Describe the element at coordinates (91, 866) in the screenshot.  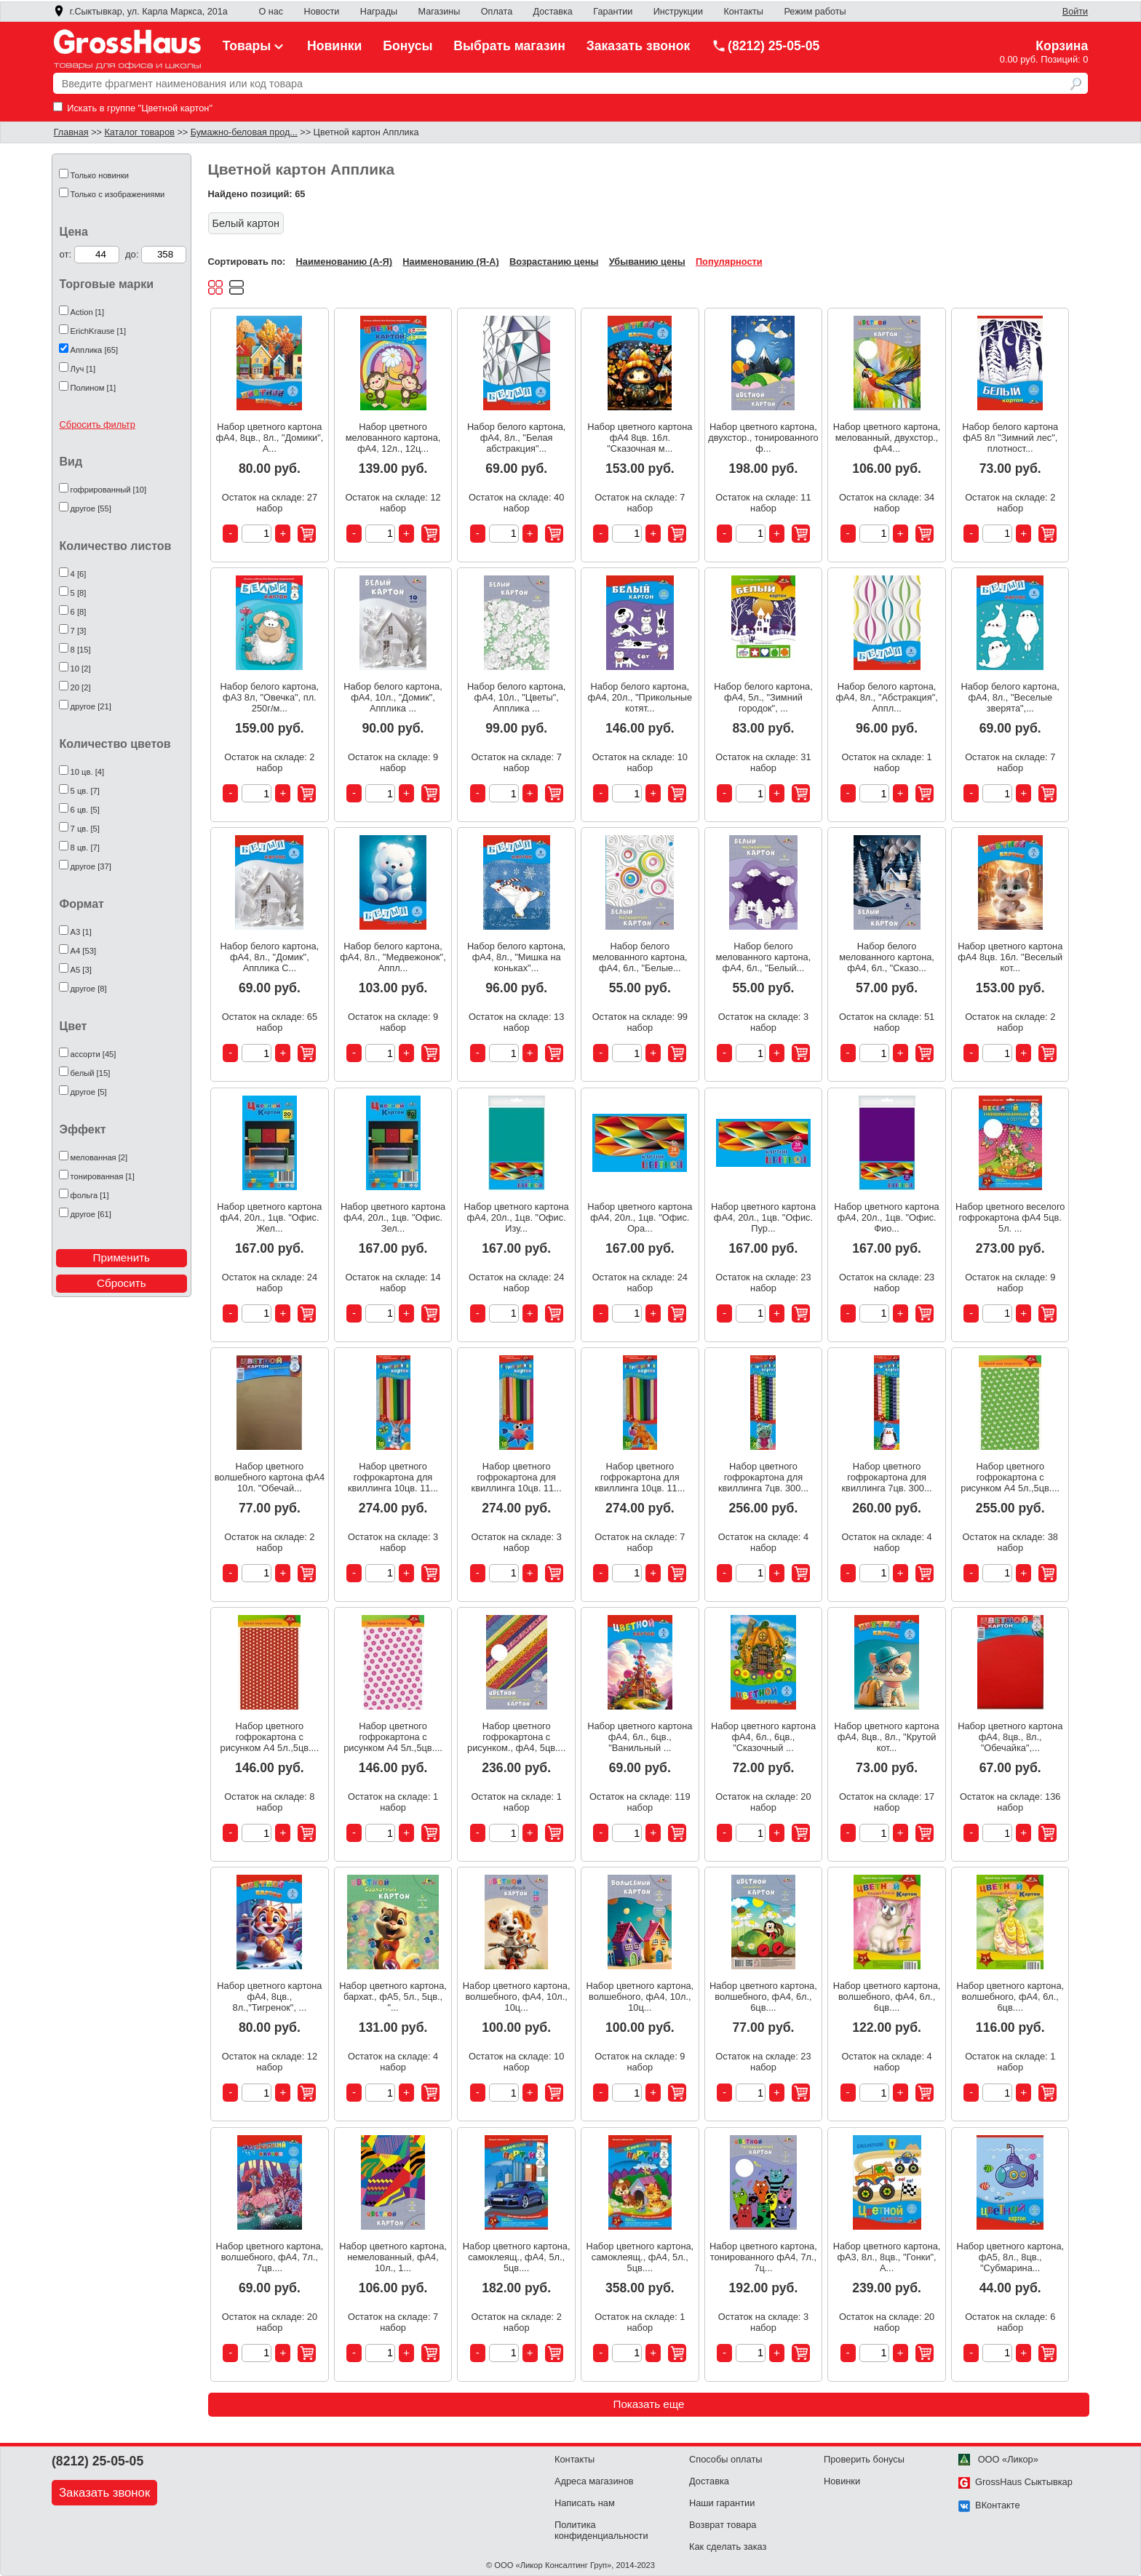
I see `другое [37]` at that location.